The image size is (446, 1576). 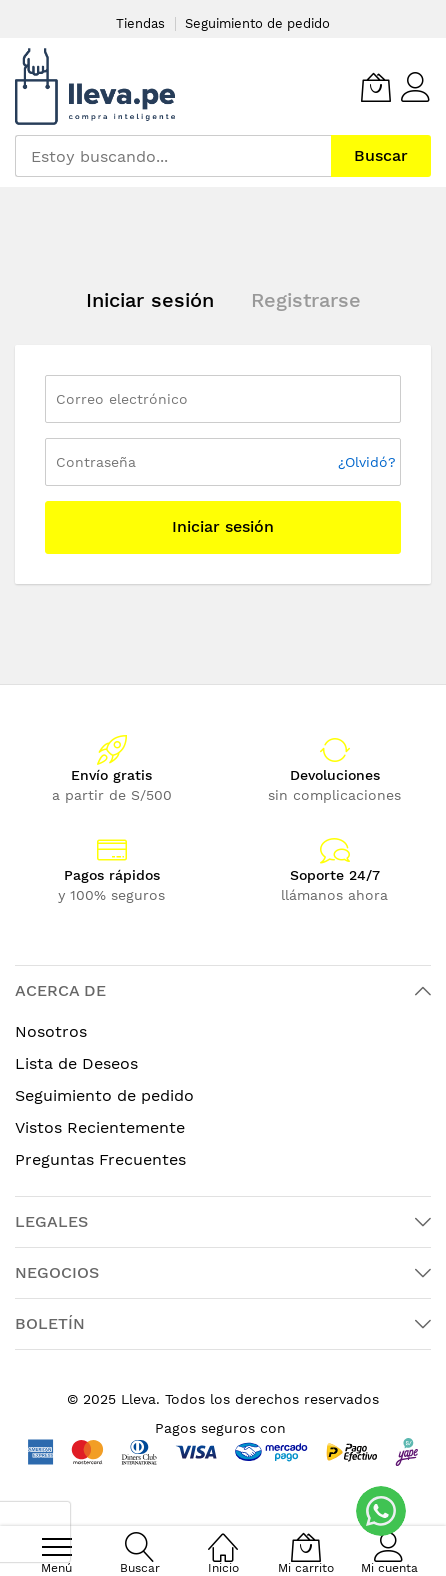 What do you see at coordinates (223, 1536) in the screenshot?
I see `[Inicio]` at bounding box center [223, 1536].